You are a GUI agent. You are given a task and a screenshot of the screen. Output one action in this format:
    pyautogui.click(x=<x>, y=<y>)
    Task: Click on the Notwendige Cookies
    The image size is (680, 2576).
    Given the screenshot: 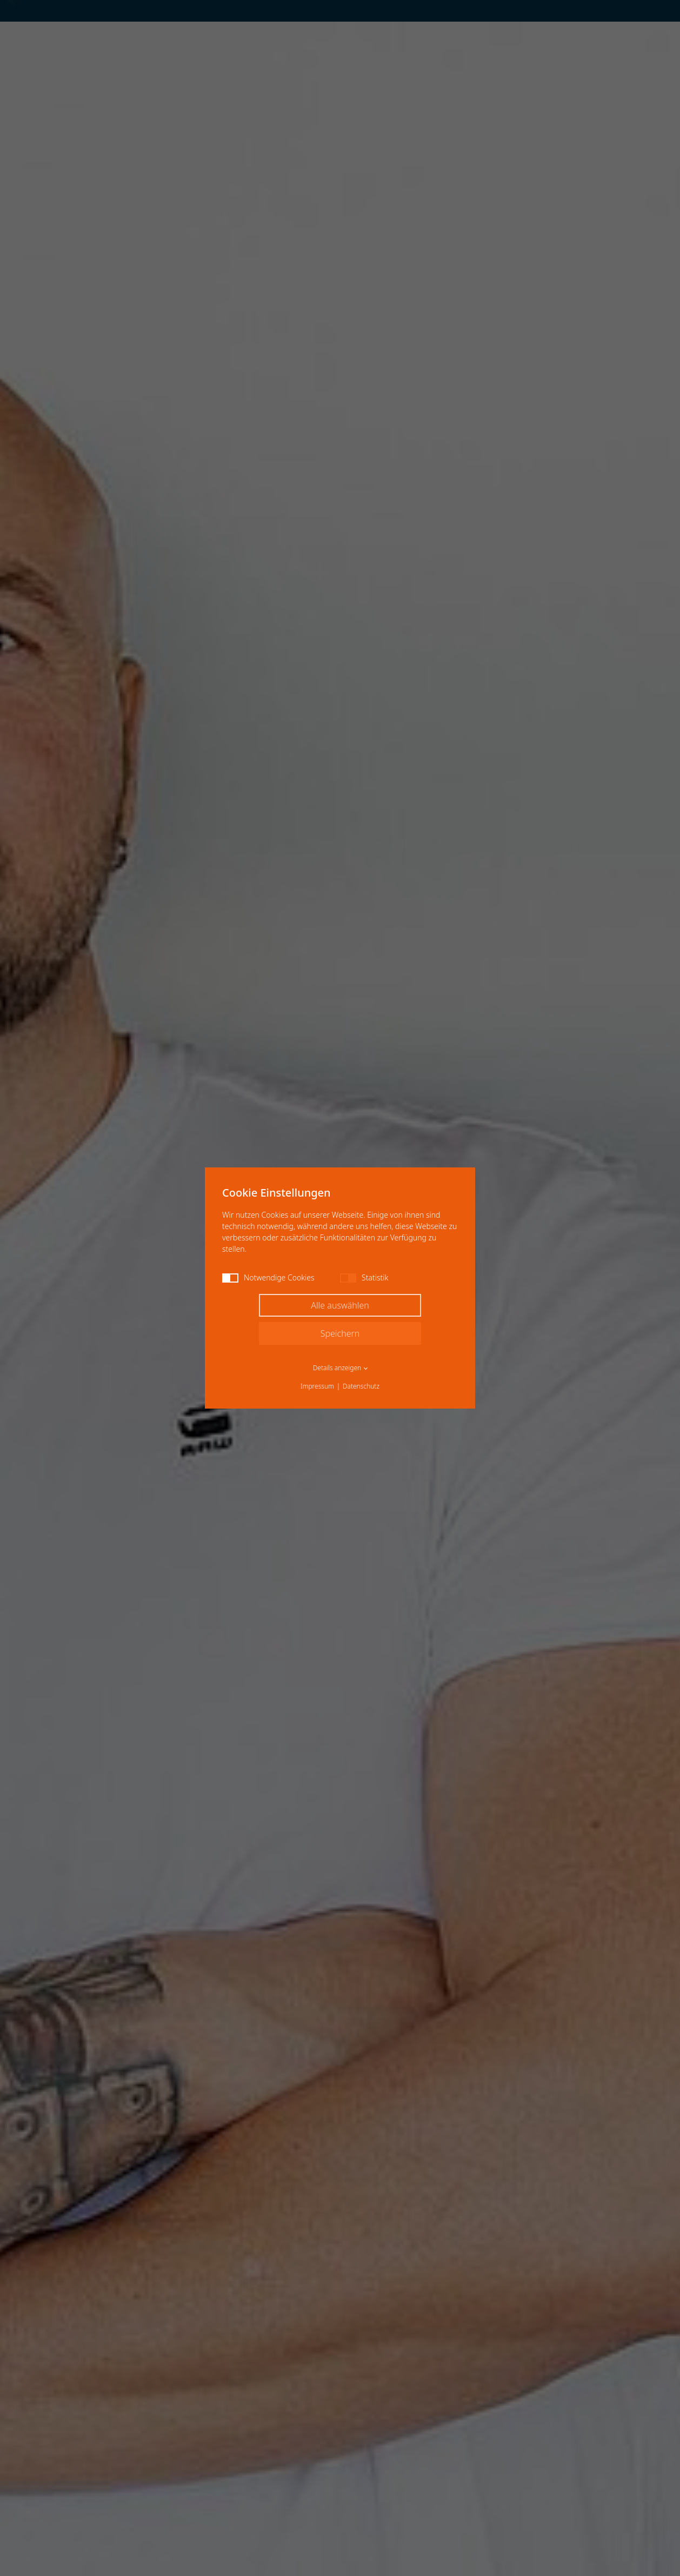 What is the action you would take?
    pyautogui.click(x=268, y=1277)
    